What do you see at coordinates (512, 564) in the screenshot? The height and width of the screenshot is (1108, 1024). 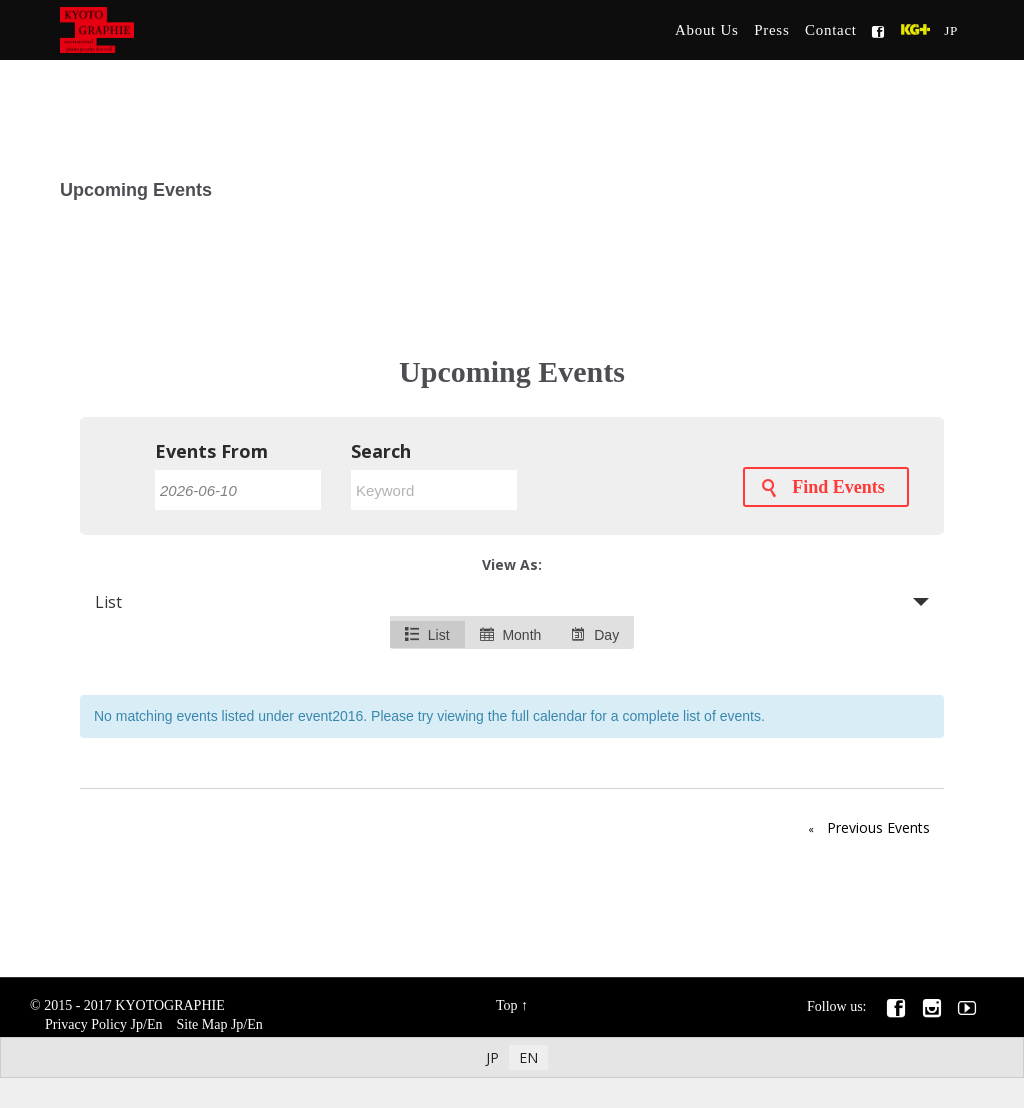 I see `View As:` at bounding box center [512, 564].